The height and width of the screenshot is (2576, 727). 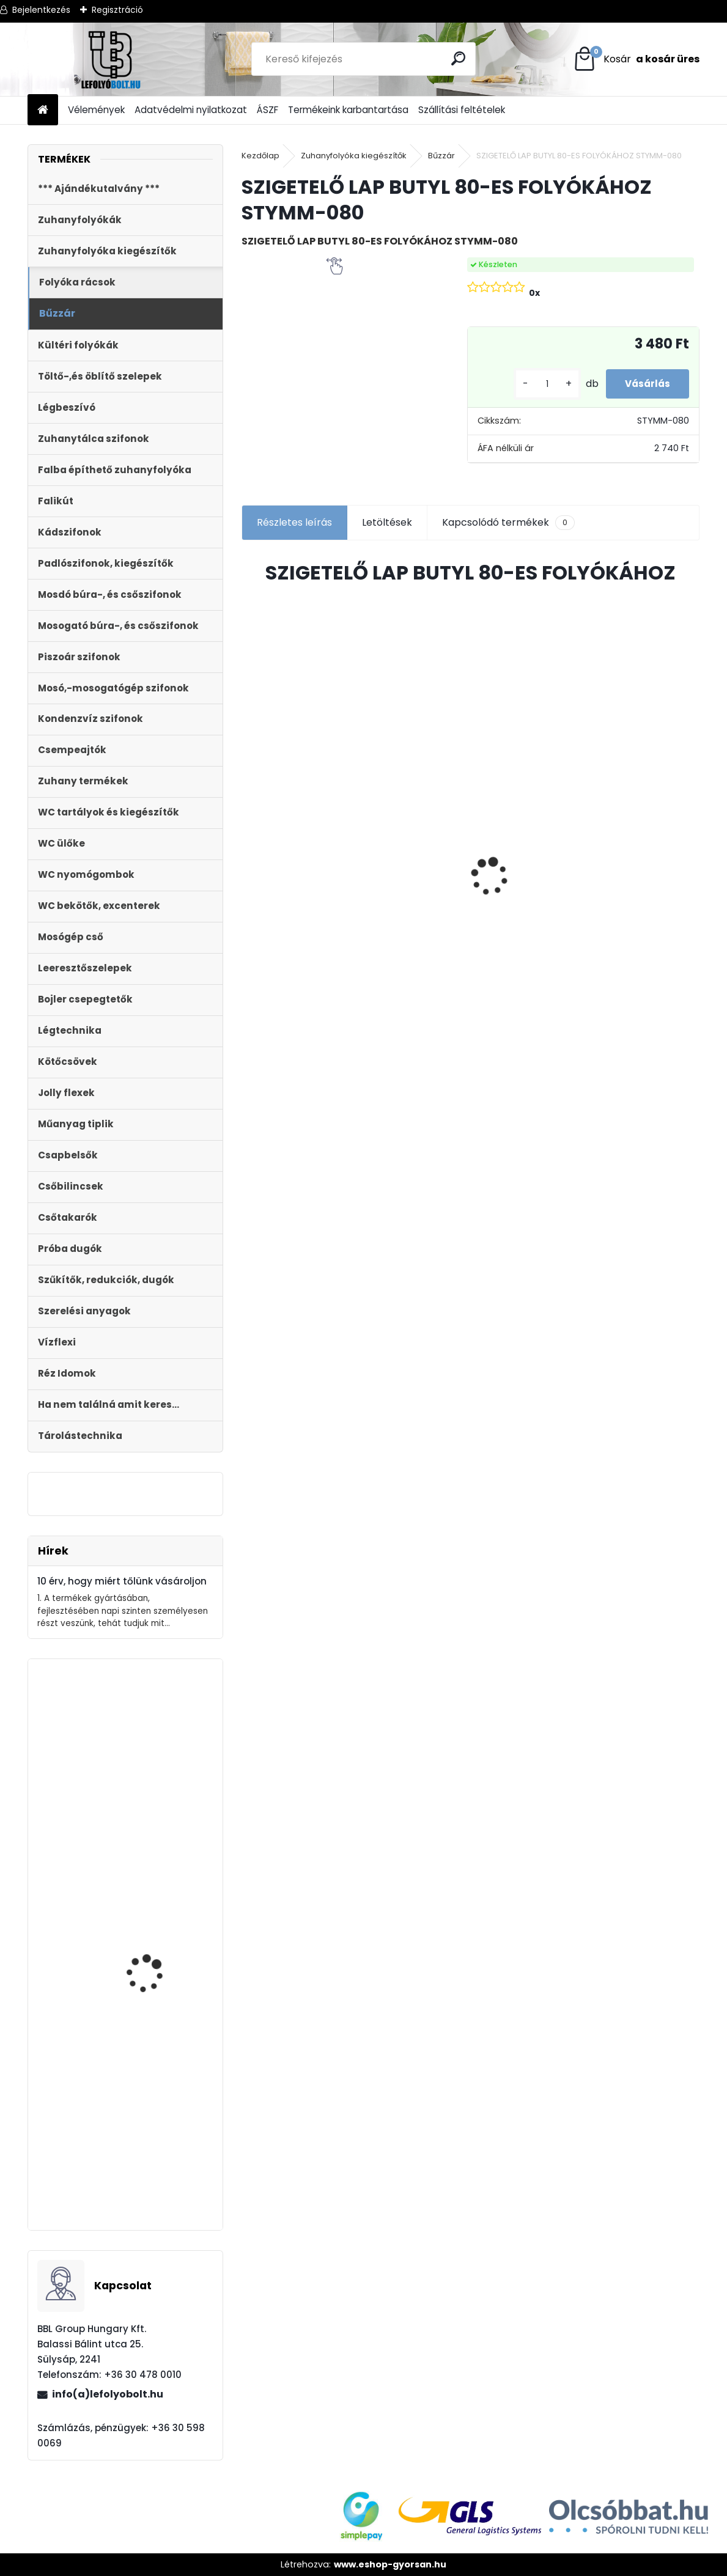 What do you see at coordinates (293, 797) in the screenshot?
I see `Kültéri víznyelő 110 mm KVB-110` at bounding box center [293, 797].